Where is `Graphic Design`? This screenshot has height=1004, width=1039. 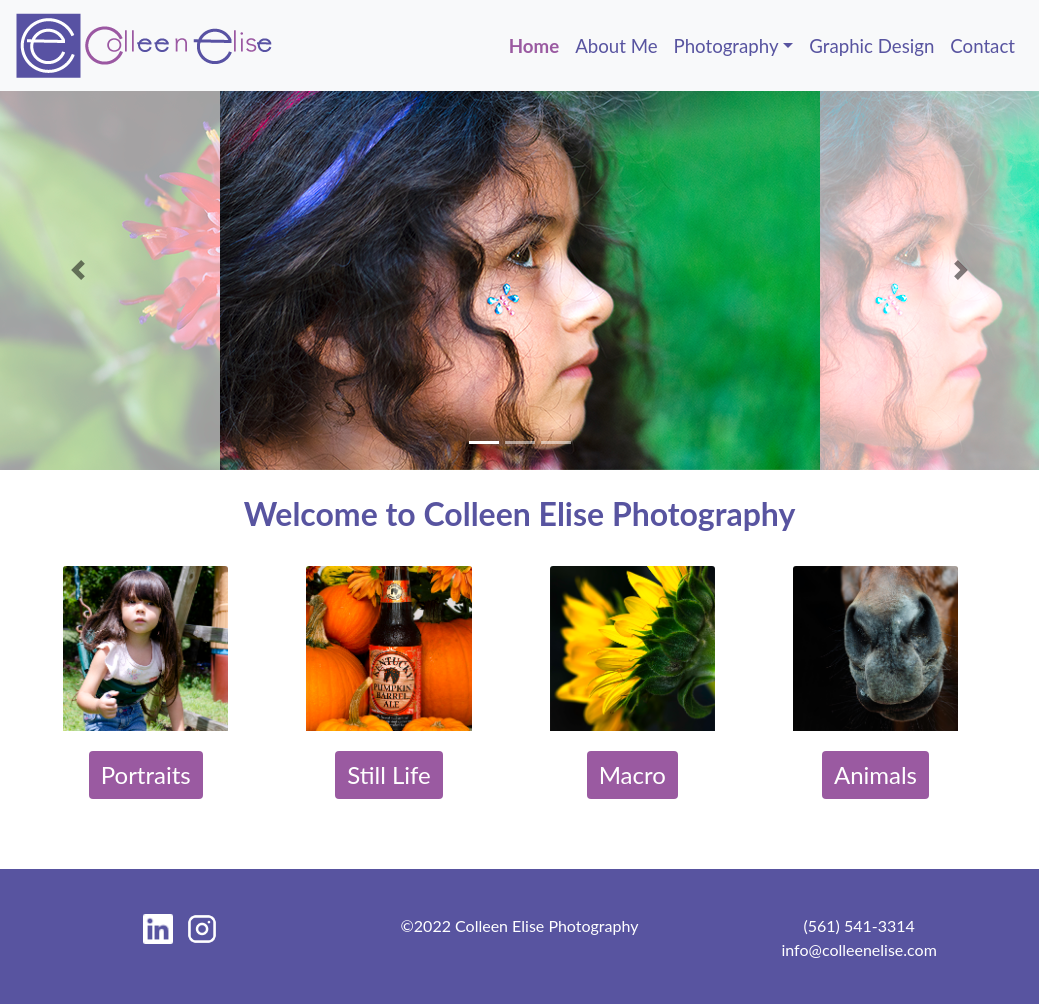 Graphic Design is located at coordinates (871, 46).